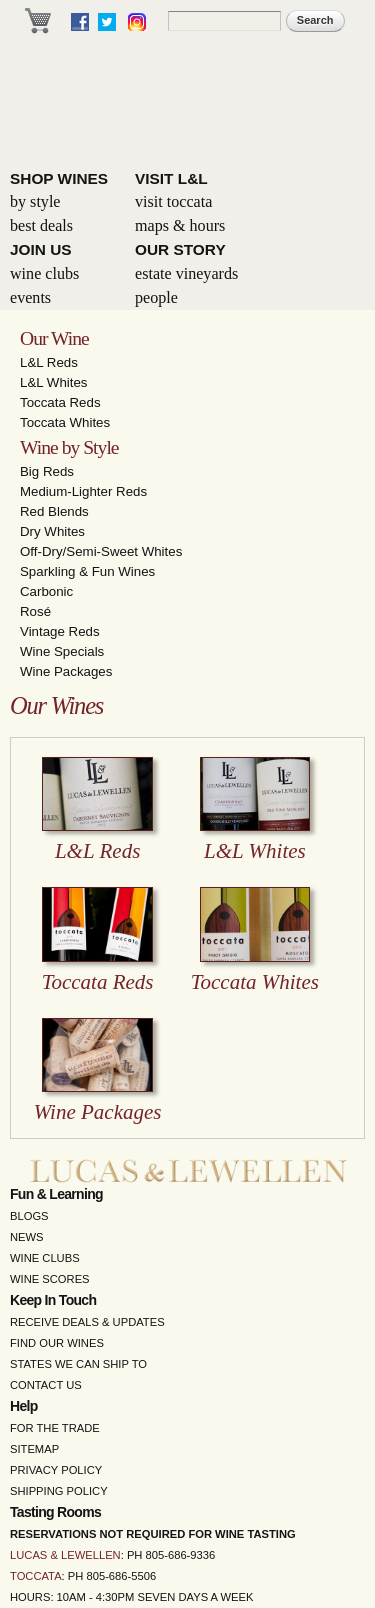 The image size is (375, 1608). Describe the element at coordinates (53, 1300) in the screenshot. I see `Keep in Touch` at that location.